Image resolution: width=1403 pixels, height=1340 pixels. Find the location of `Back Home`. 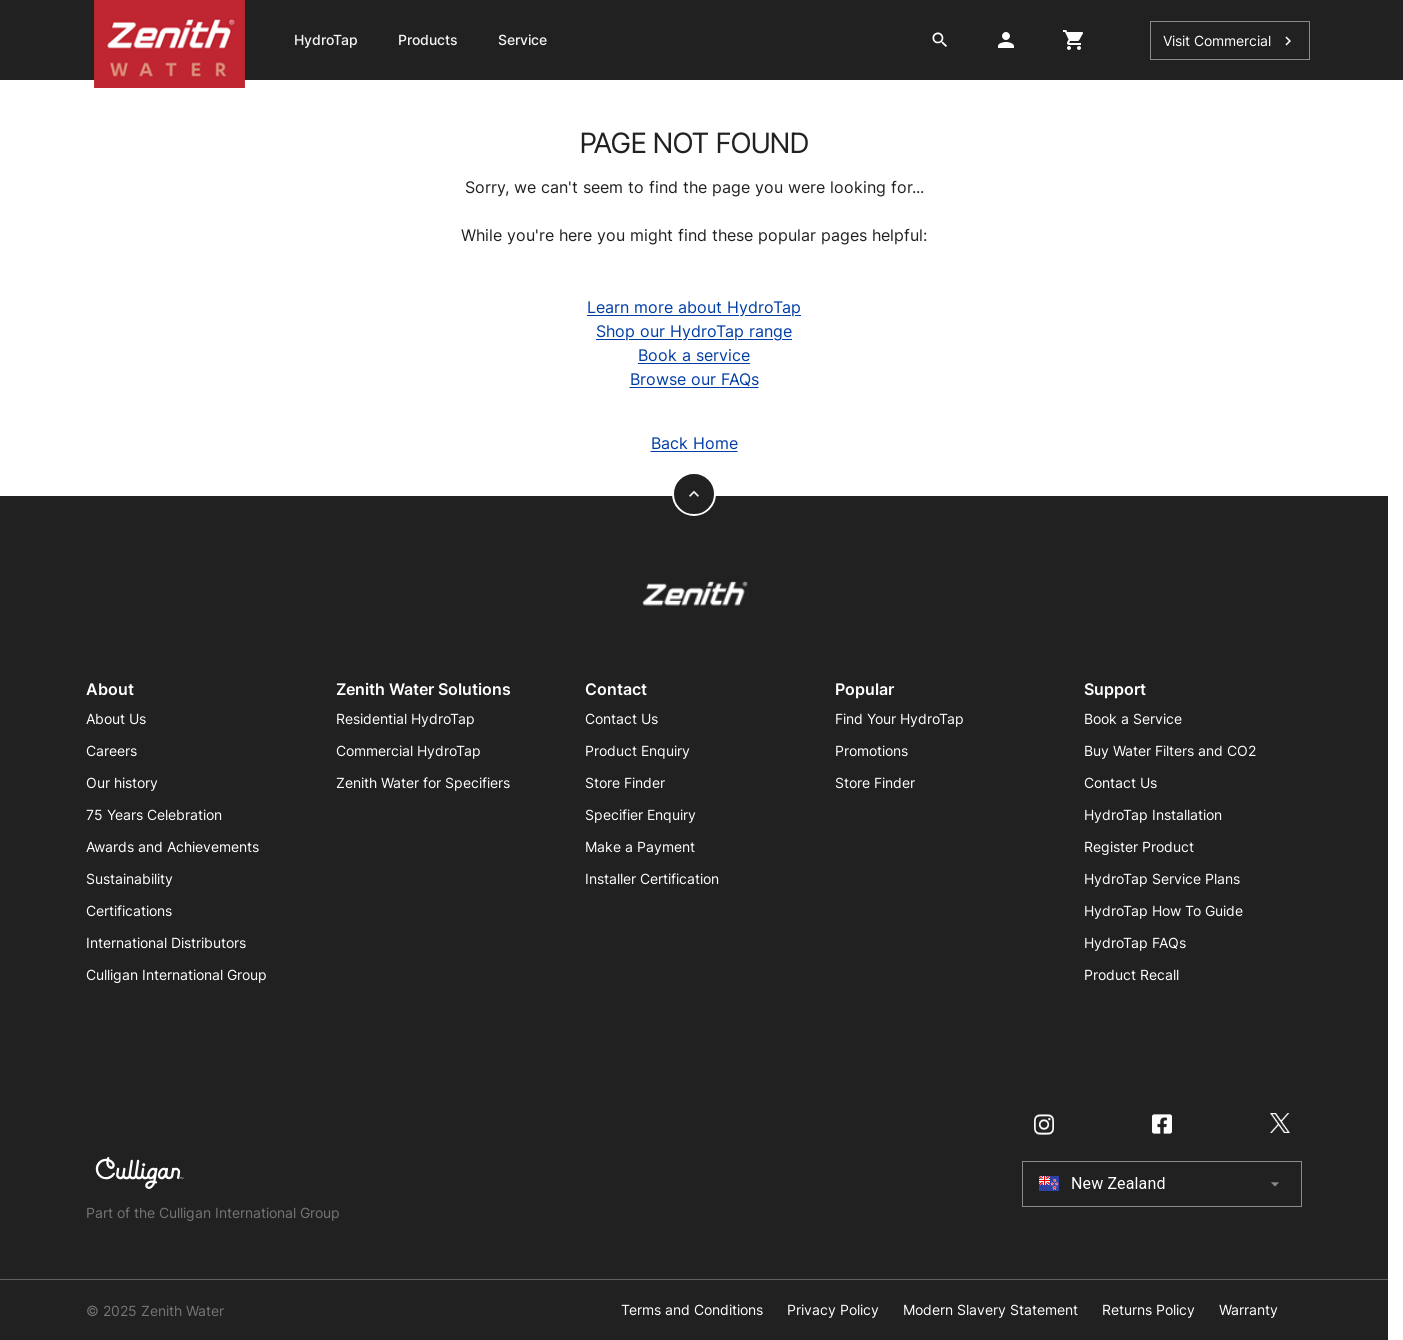

Back Home is located at coordinates (694, 443).